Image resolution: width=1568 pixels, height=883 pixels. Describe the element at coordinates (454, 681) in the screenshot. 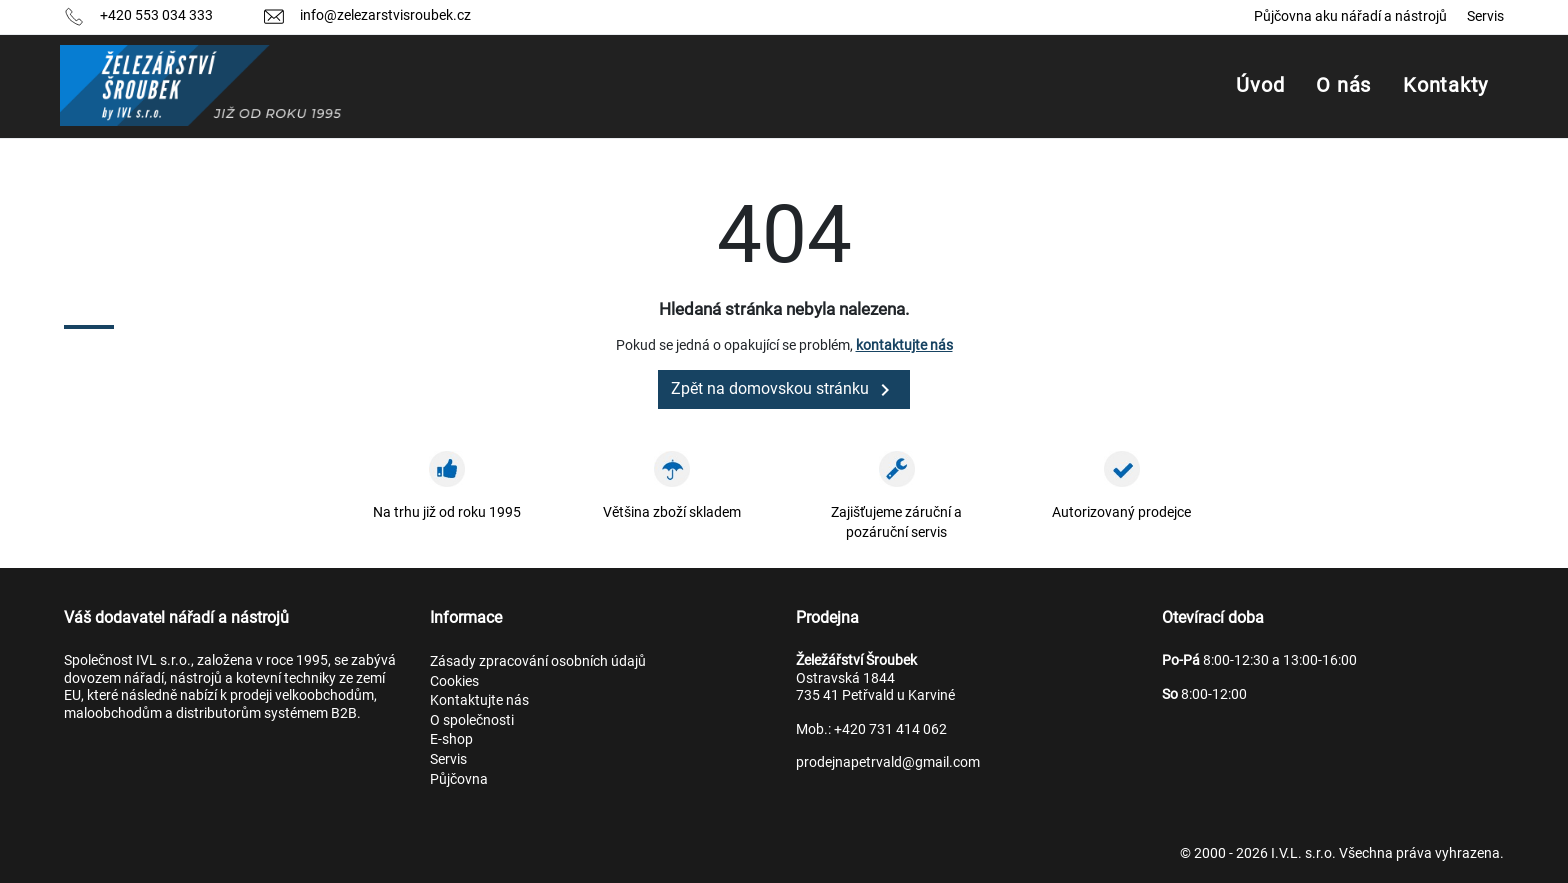

I see `Cookies` at that location.